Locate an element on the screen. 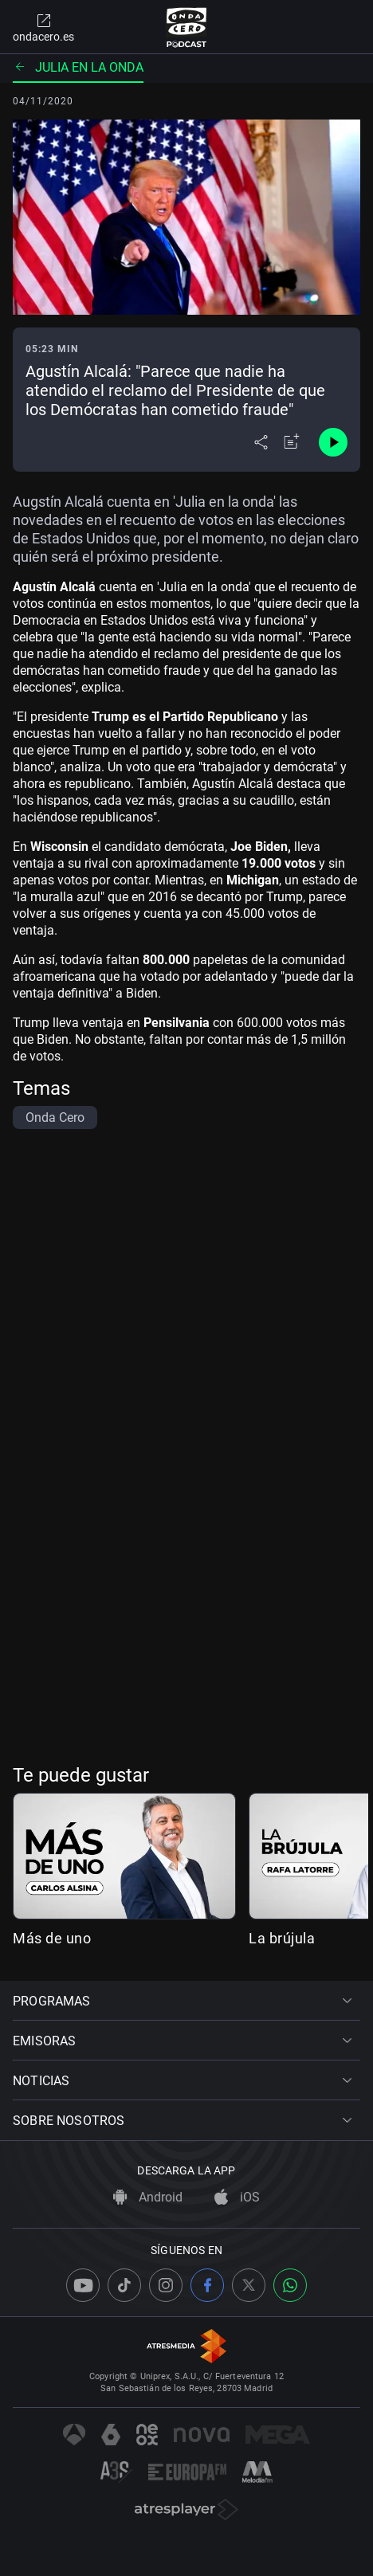 The width and height of the screenshot is (373, 2576). [Control de reproducción] is located at coordinates (333, 442).